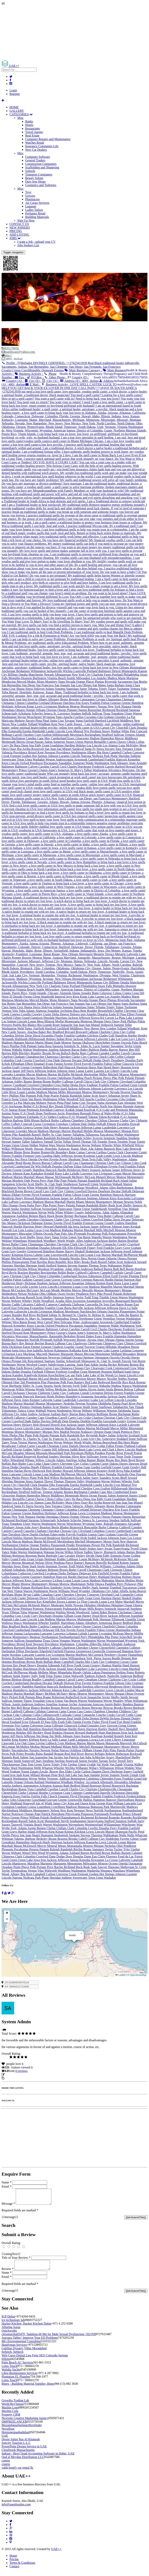  I want to click on UAE++, so click(56, 2553).